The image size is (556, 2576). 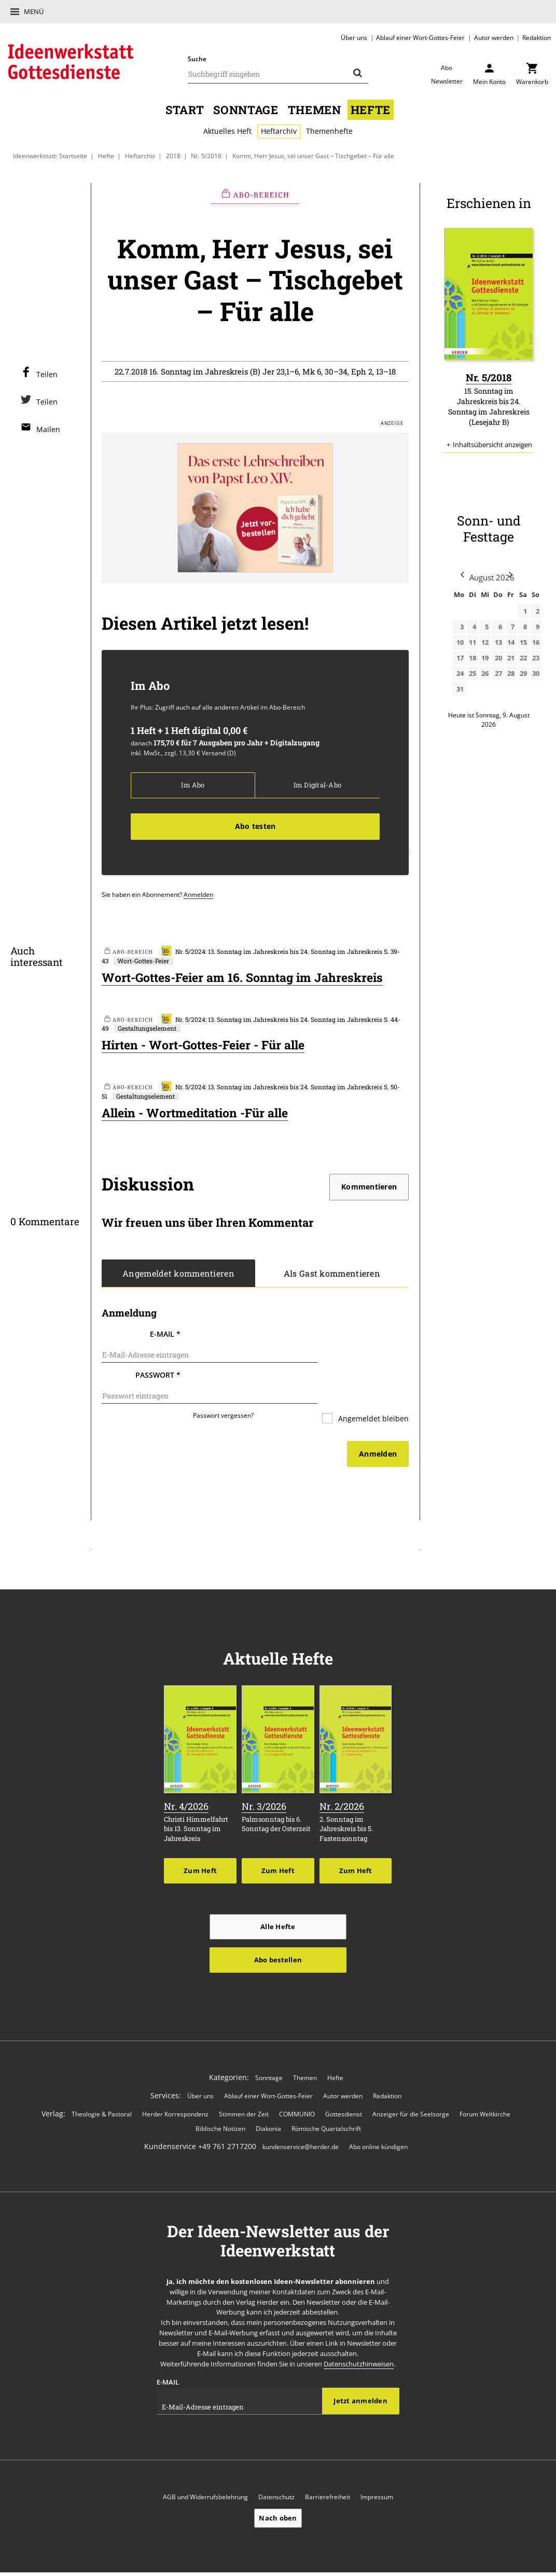 I want to click on Mailen, so click(x=48, y=429).